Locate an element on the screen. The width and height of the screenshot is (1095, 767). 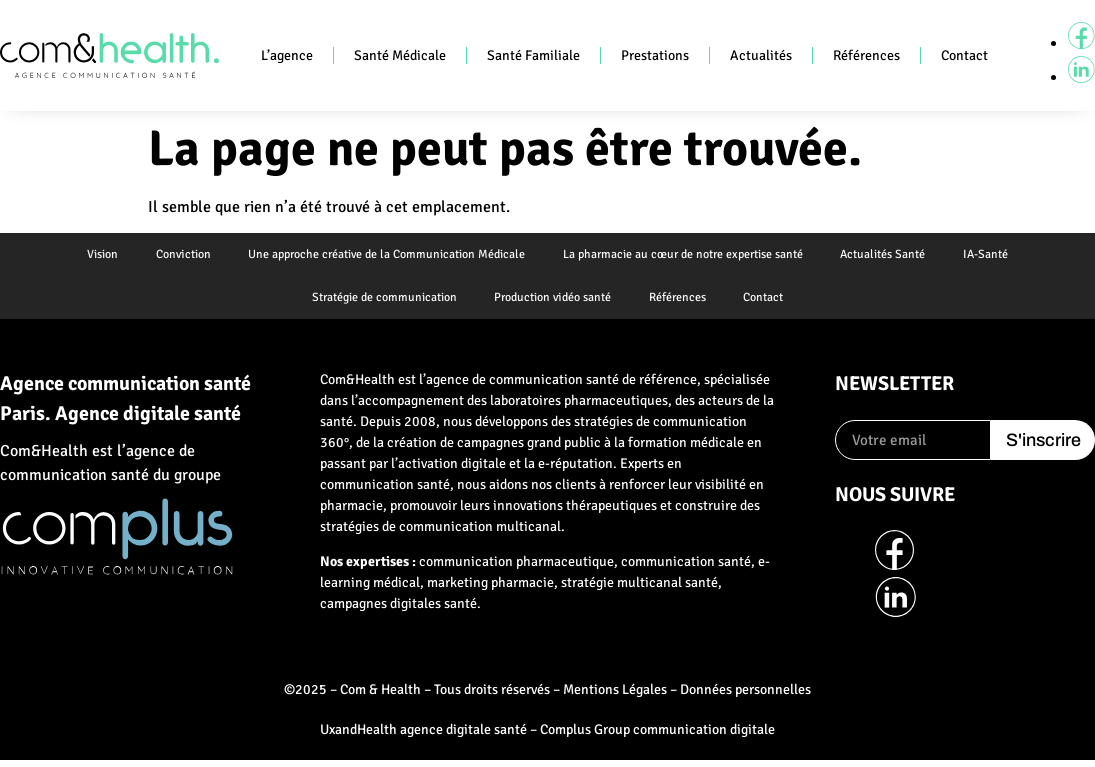
Santé Familiale is located at coordinates (533, 55).